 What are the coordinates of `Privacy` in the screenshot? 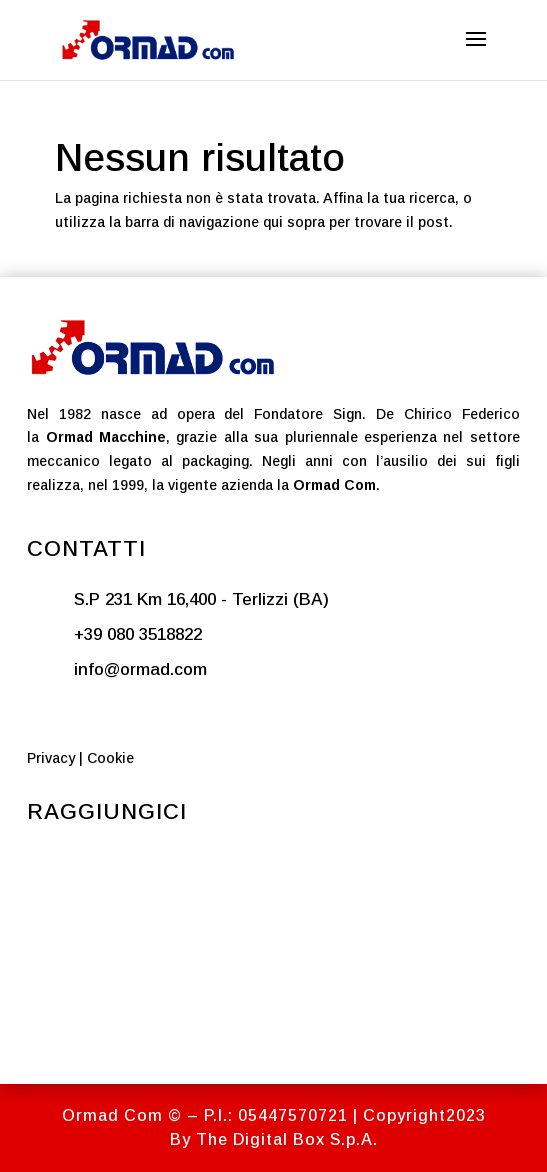 It's located at (51, 758).